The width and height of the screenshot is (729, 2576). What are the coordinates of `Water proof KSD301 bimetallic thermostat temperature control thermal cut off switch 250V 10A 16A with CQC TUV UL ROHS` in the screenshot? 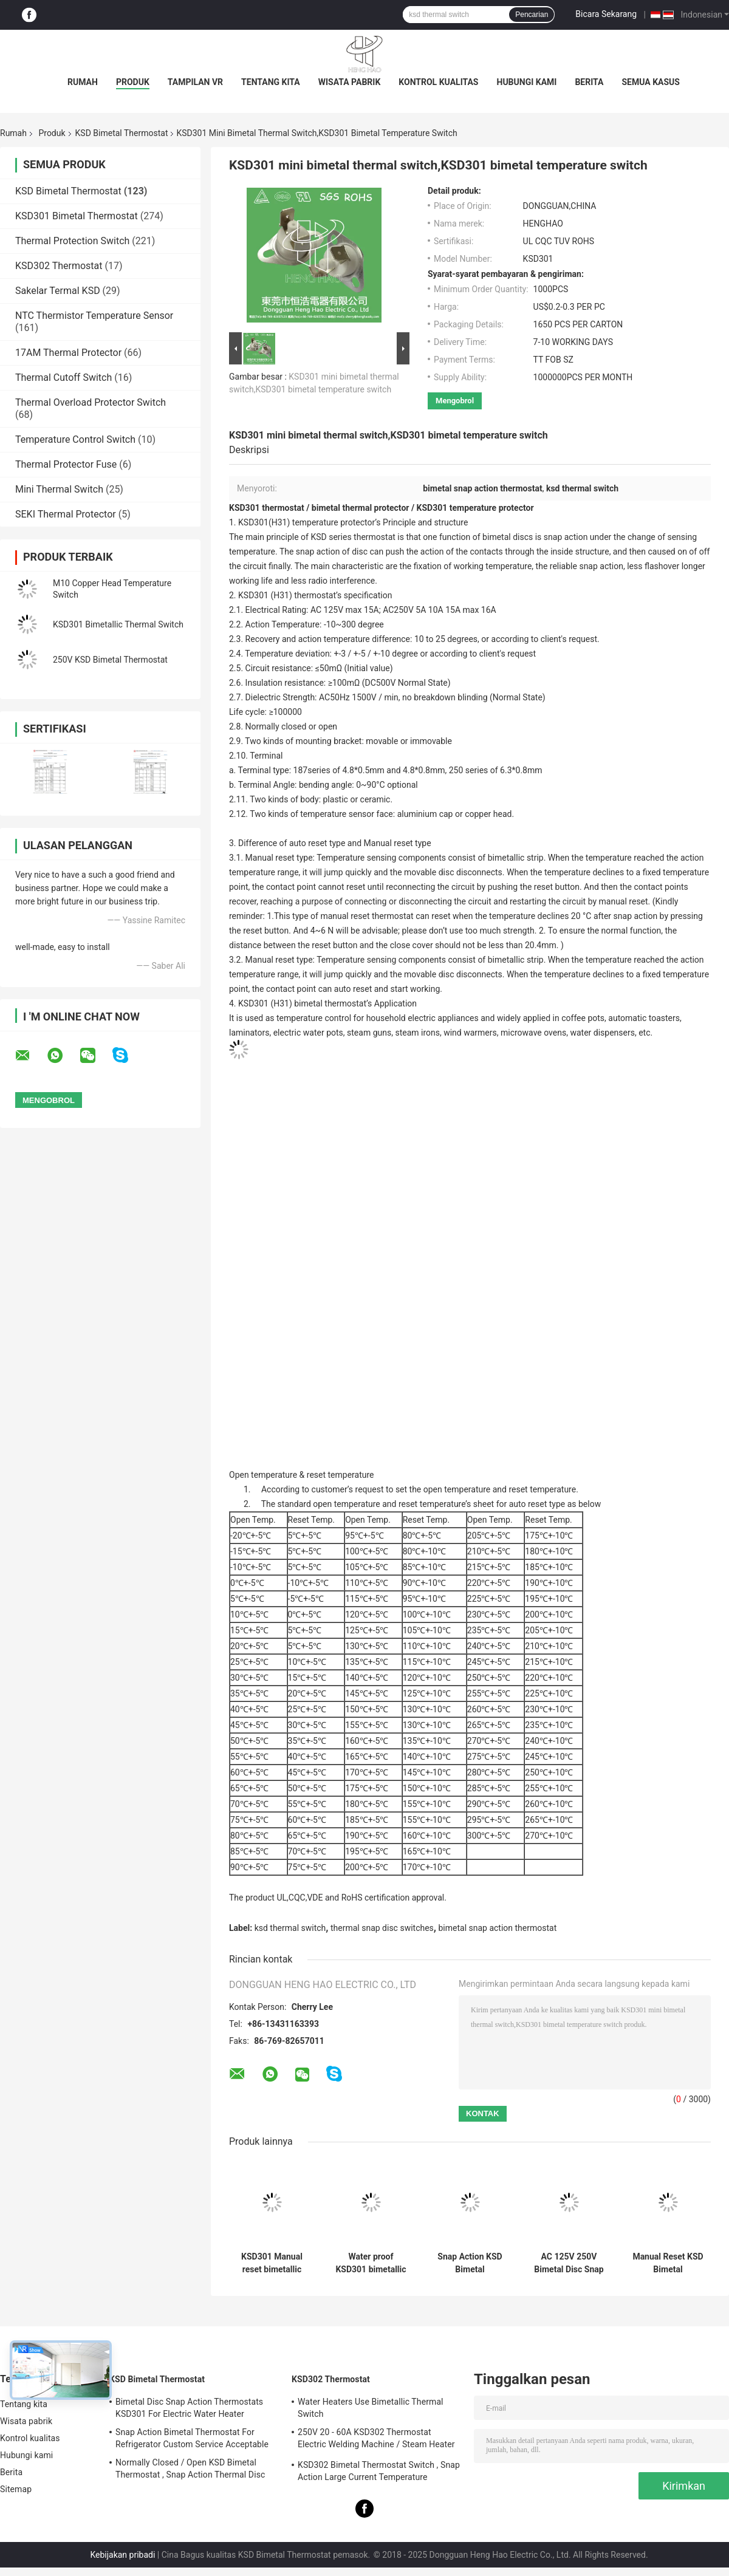 It's located at (371, 2263).